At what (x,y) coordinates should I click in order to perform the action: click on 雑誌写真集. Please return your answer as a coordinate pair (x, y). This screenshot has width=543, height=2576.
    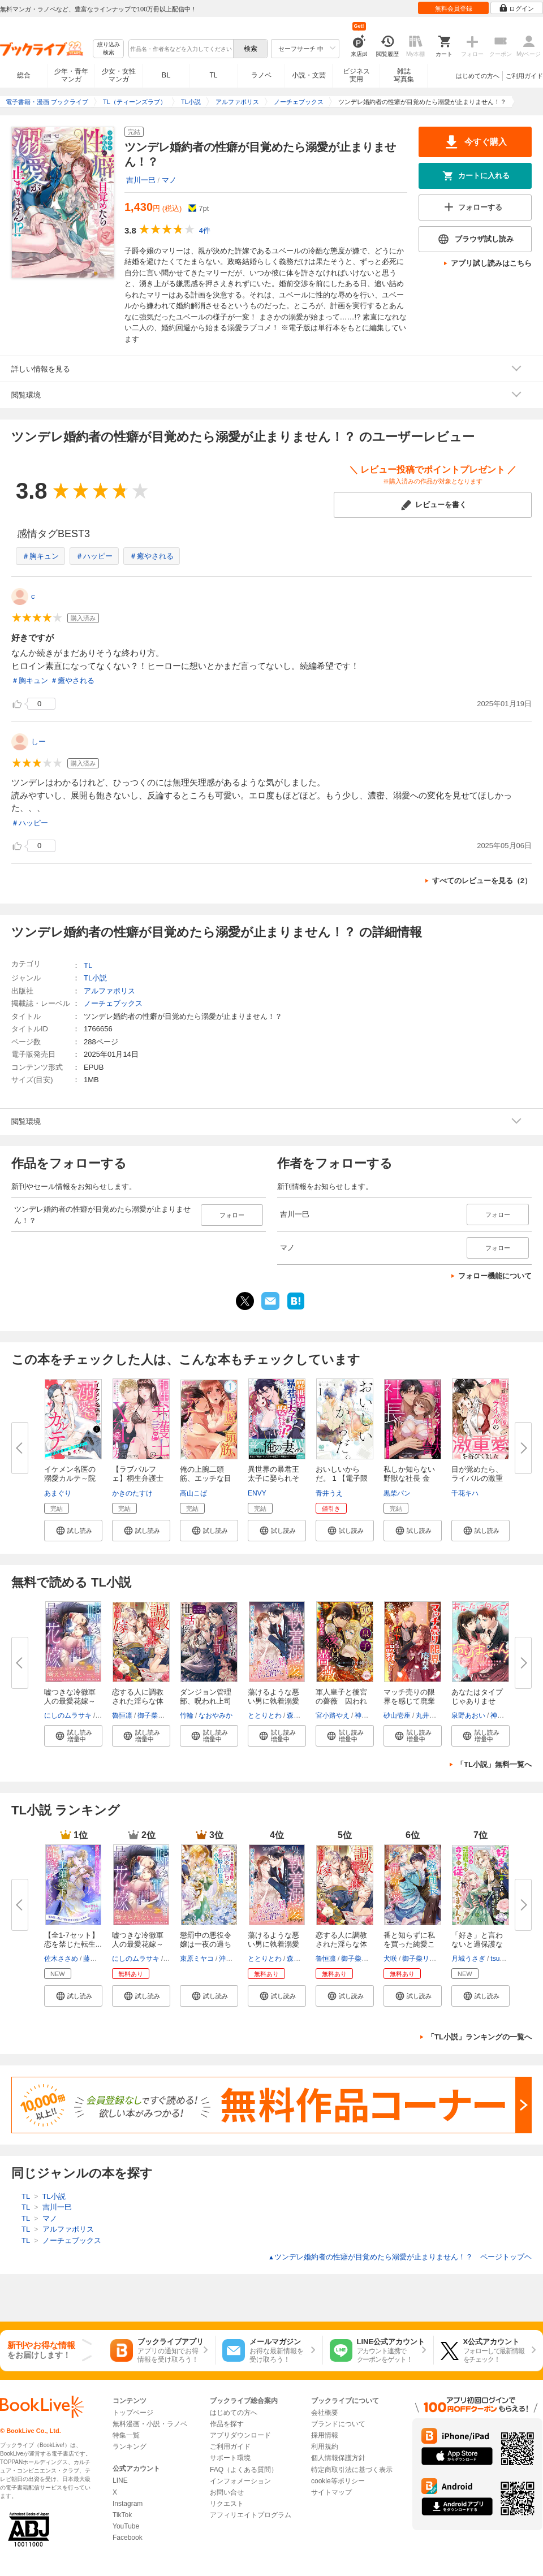
    Looking at the image, I should click on (404, 75).